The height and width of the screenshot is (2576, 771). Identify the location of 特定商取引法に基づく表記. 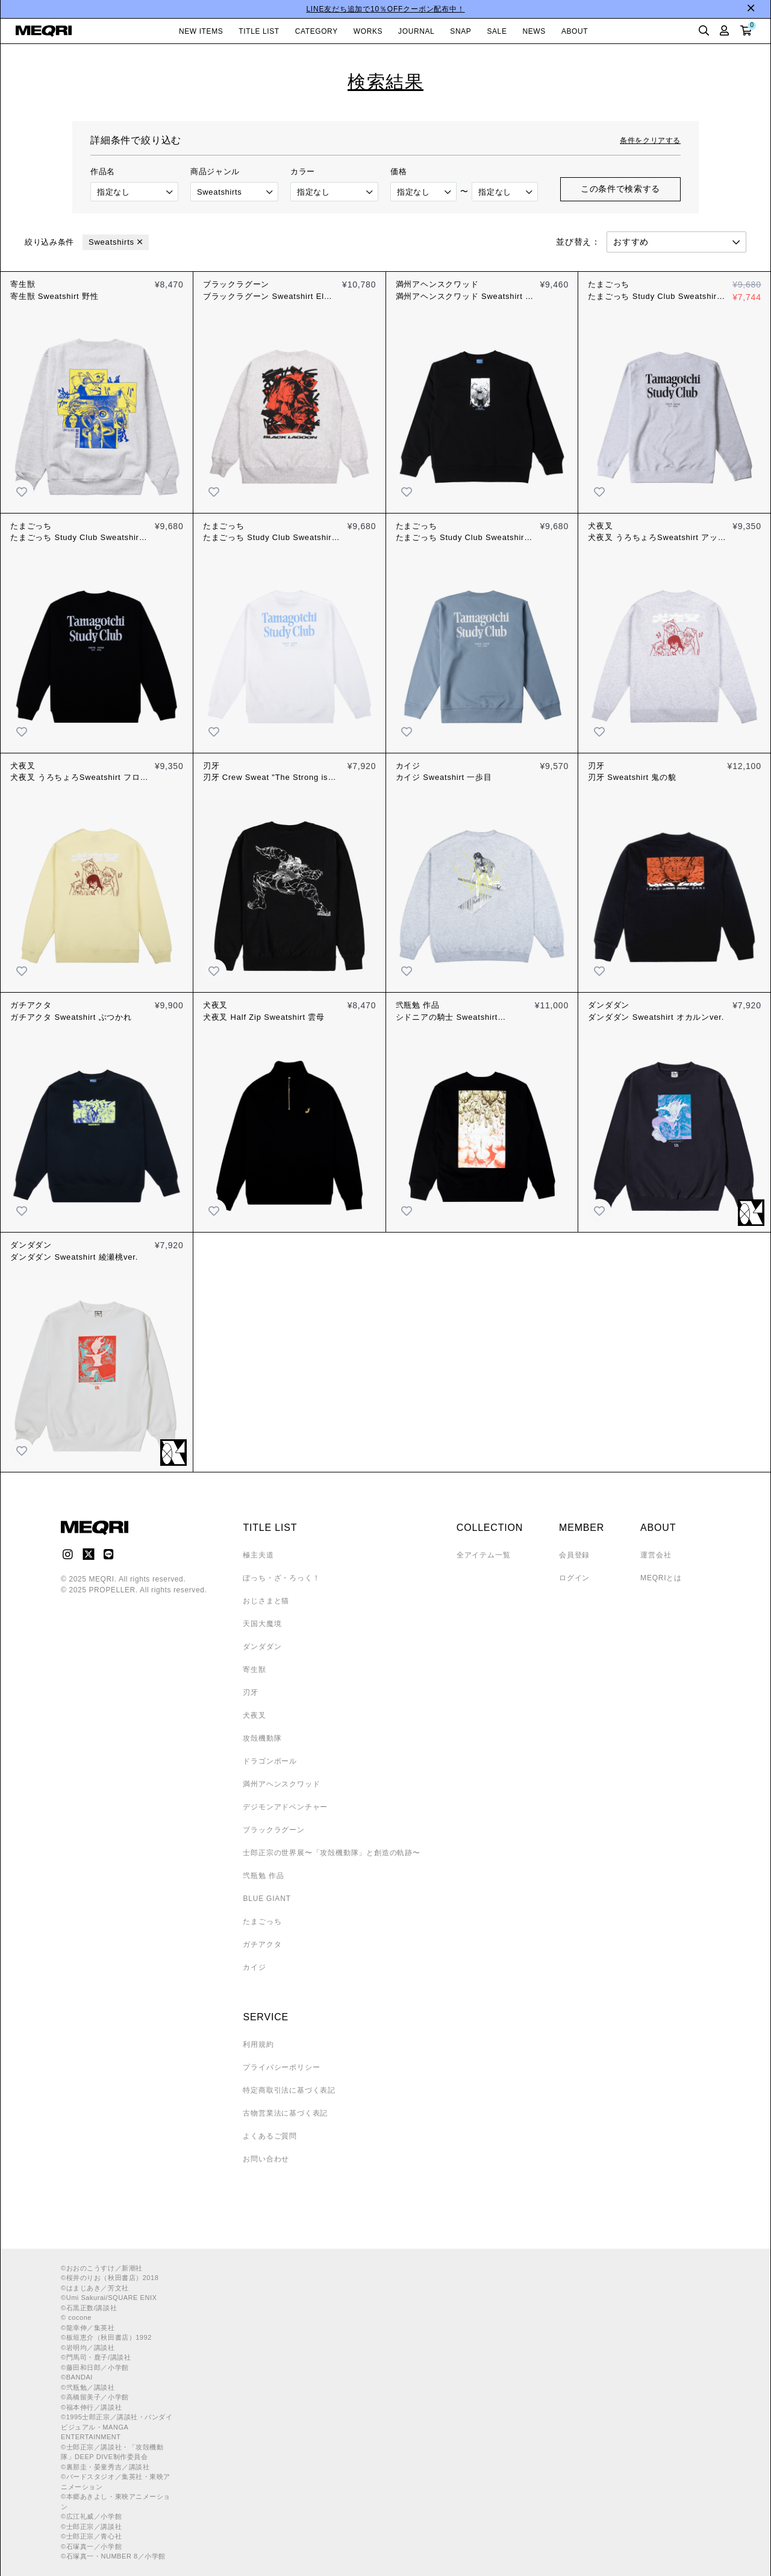
(289, 2090).